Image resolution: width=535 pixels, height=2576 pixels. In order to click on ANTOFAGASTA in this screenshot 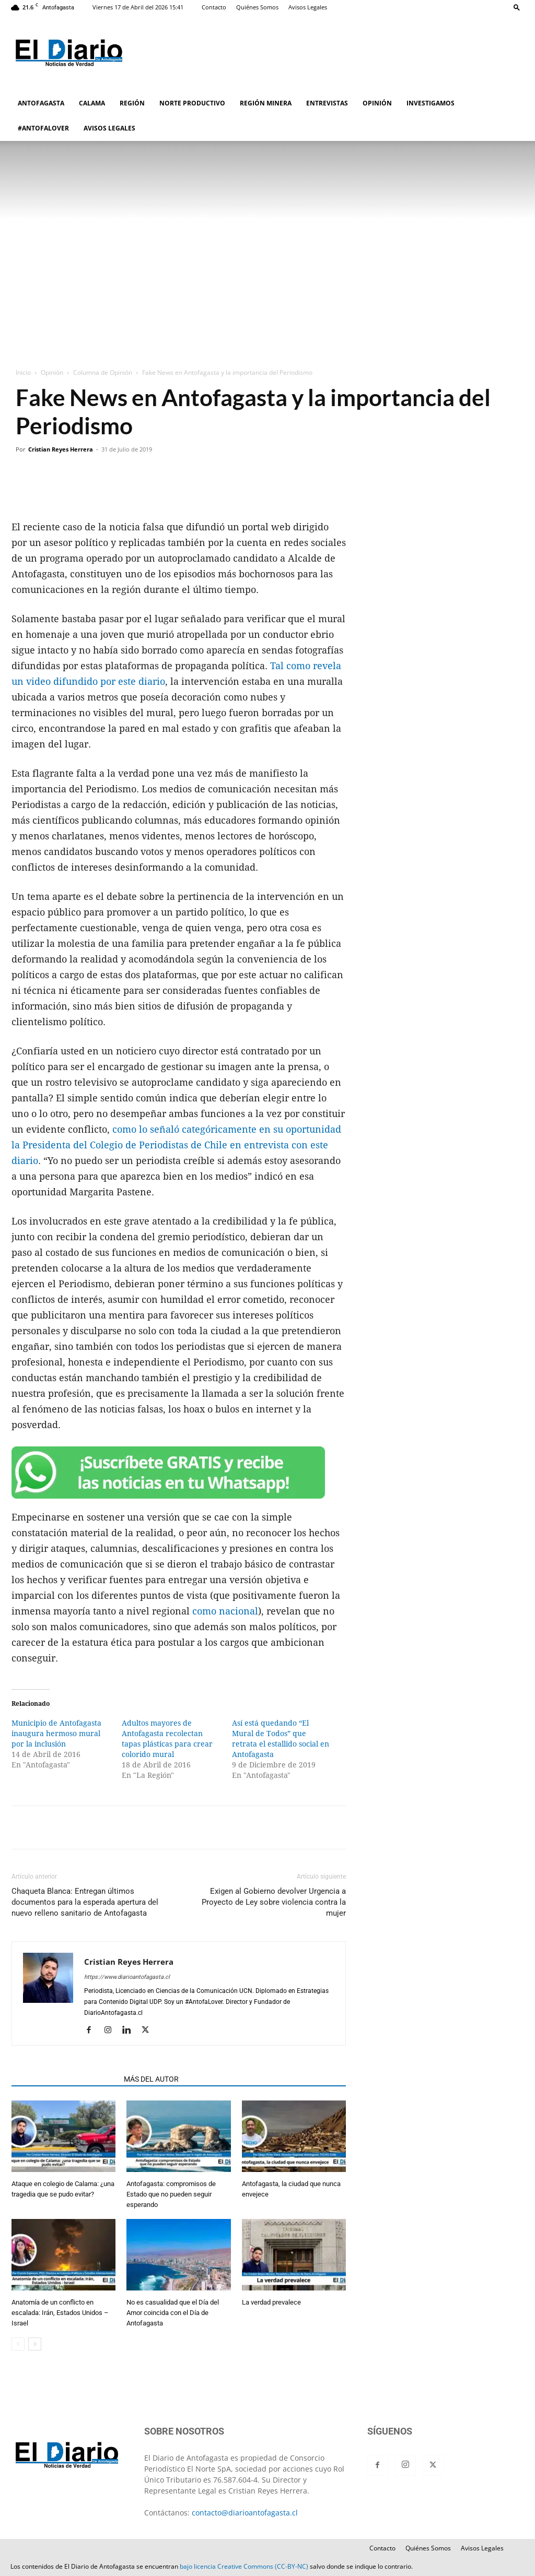, I will do `click(41, 103)`.